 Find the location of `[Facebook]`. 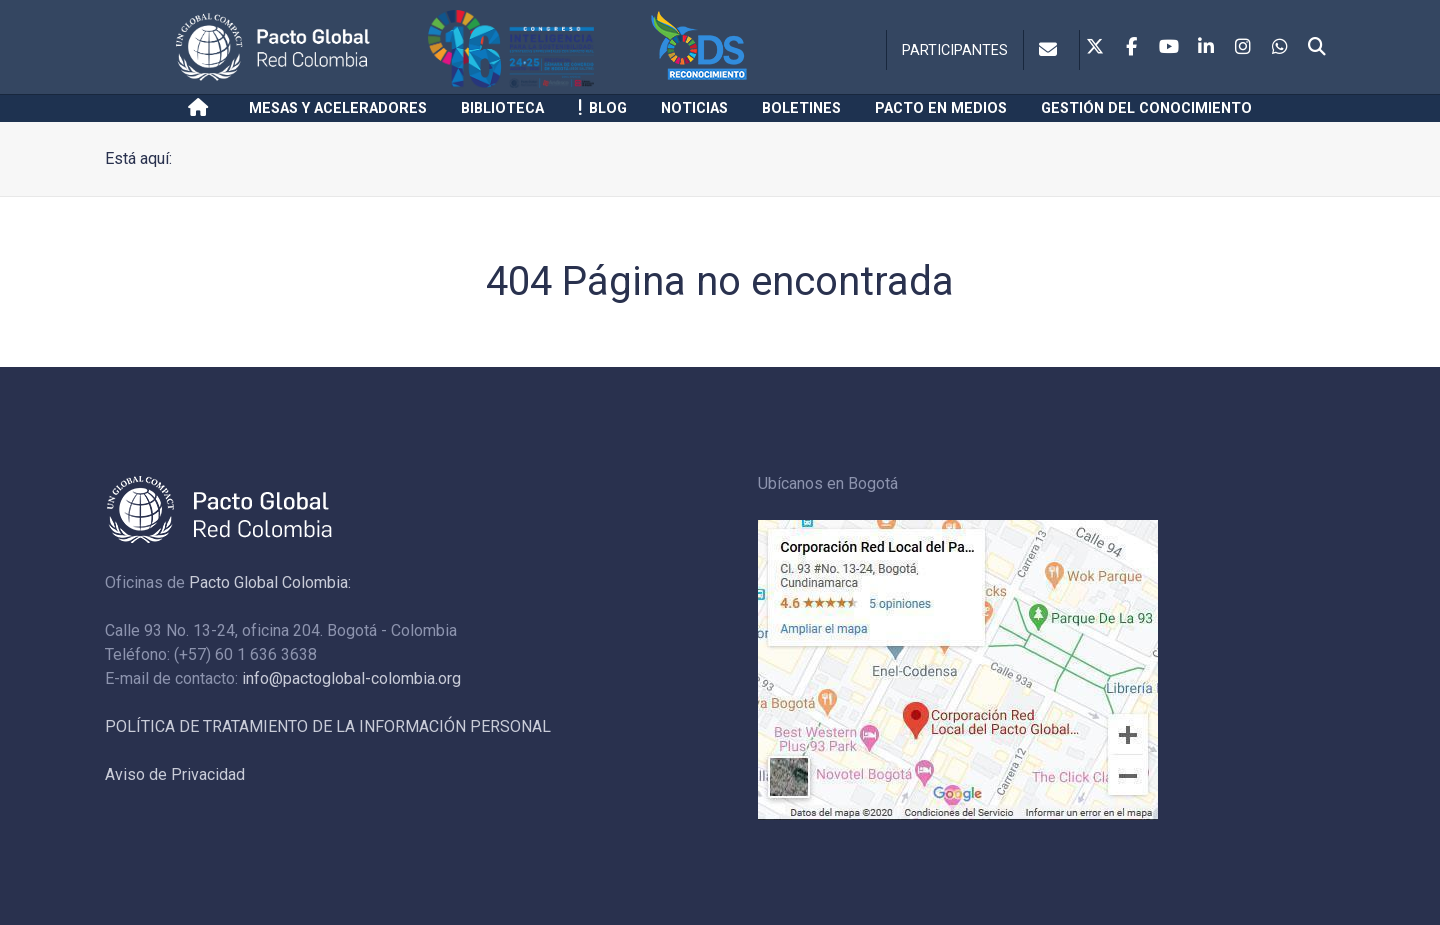

[Facebook] is located at coordinates (1132, 48).